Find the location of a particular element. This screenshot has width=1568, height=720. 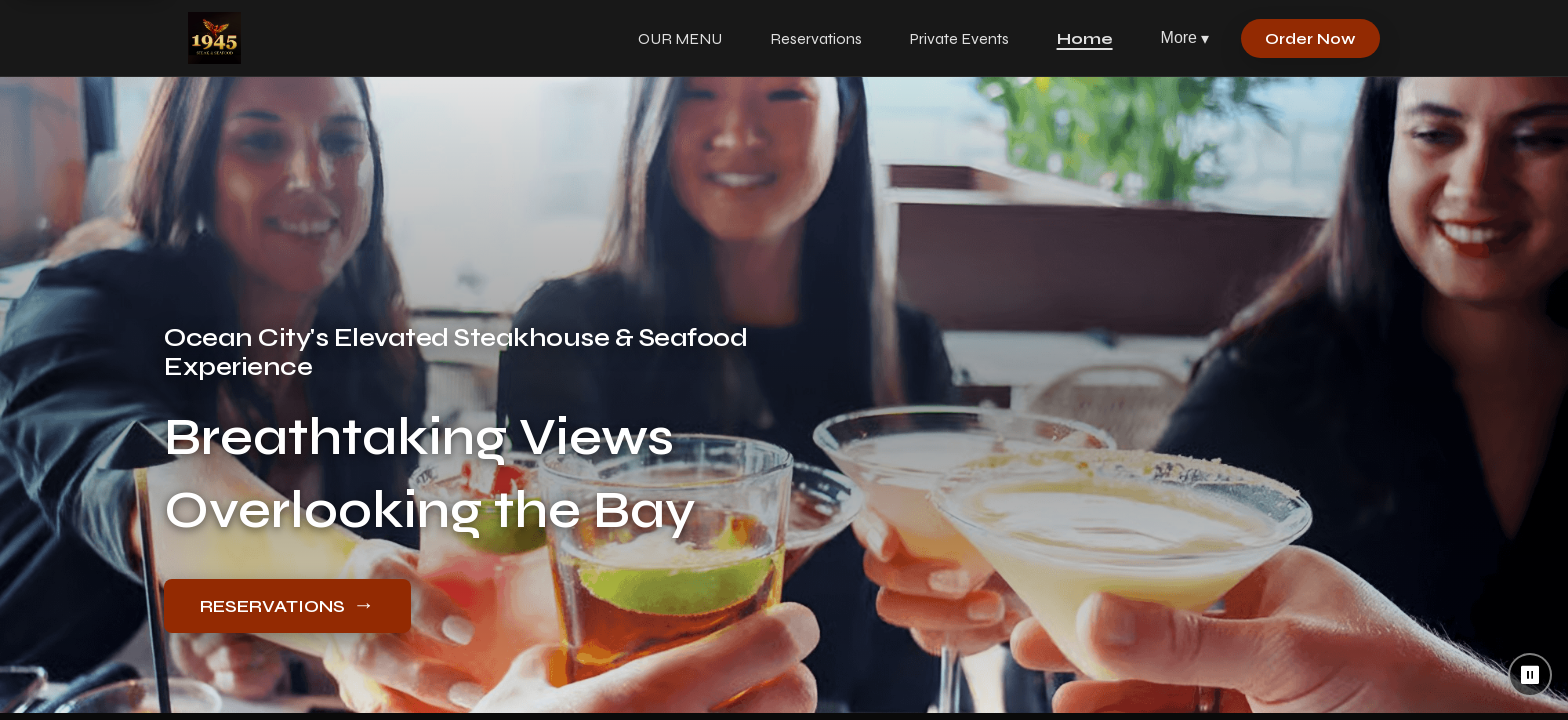

Private Events is located at coordinates (959, 38).